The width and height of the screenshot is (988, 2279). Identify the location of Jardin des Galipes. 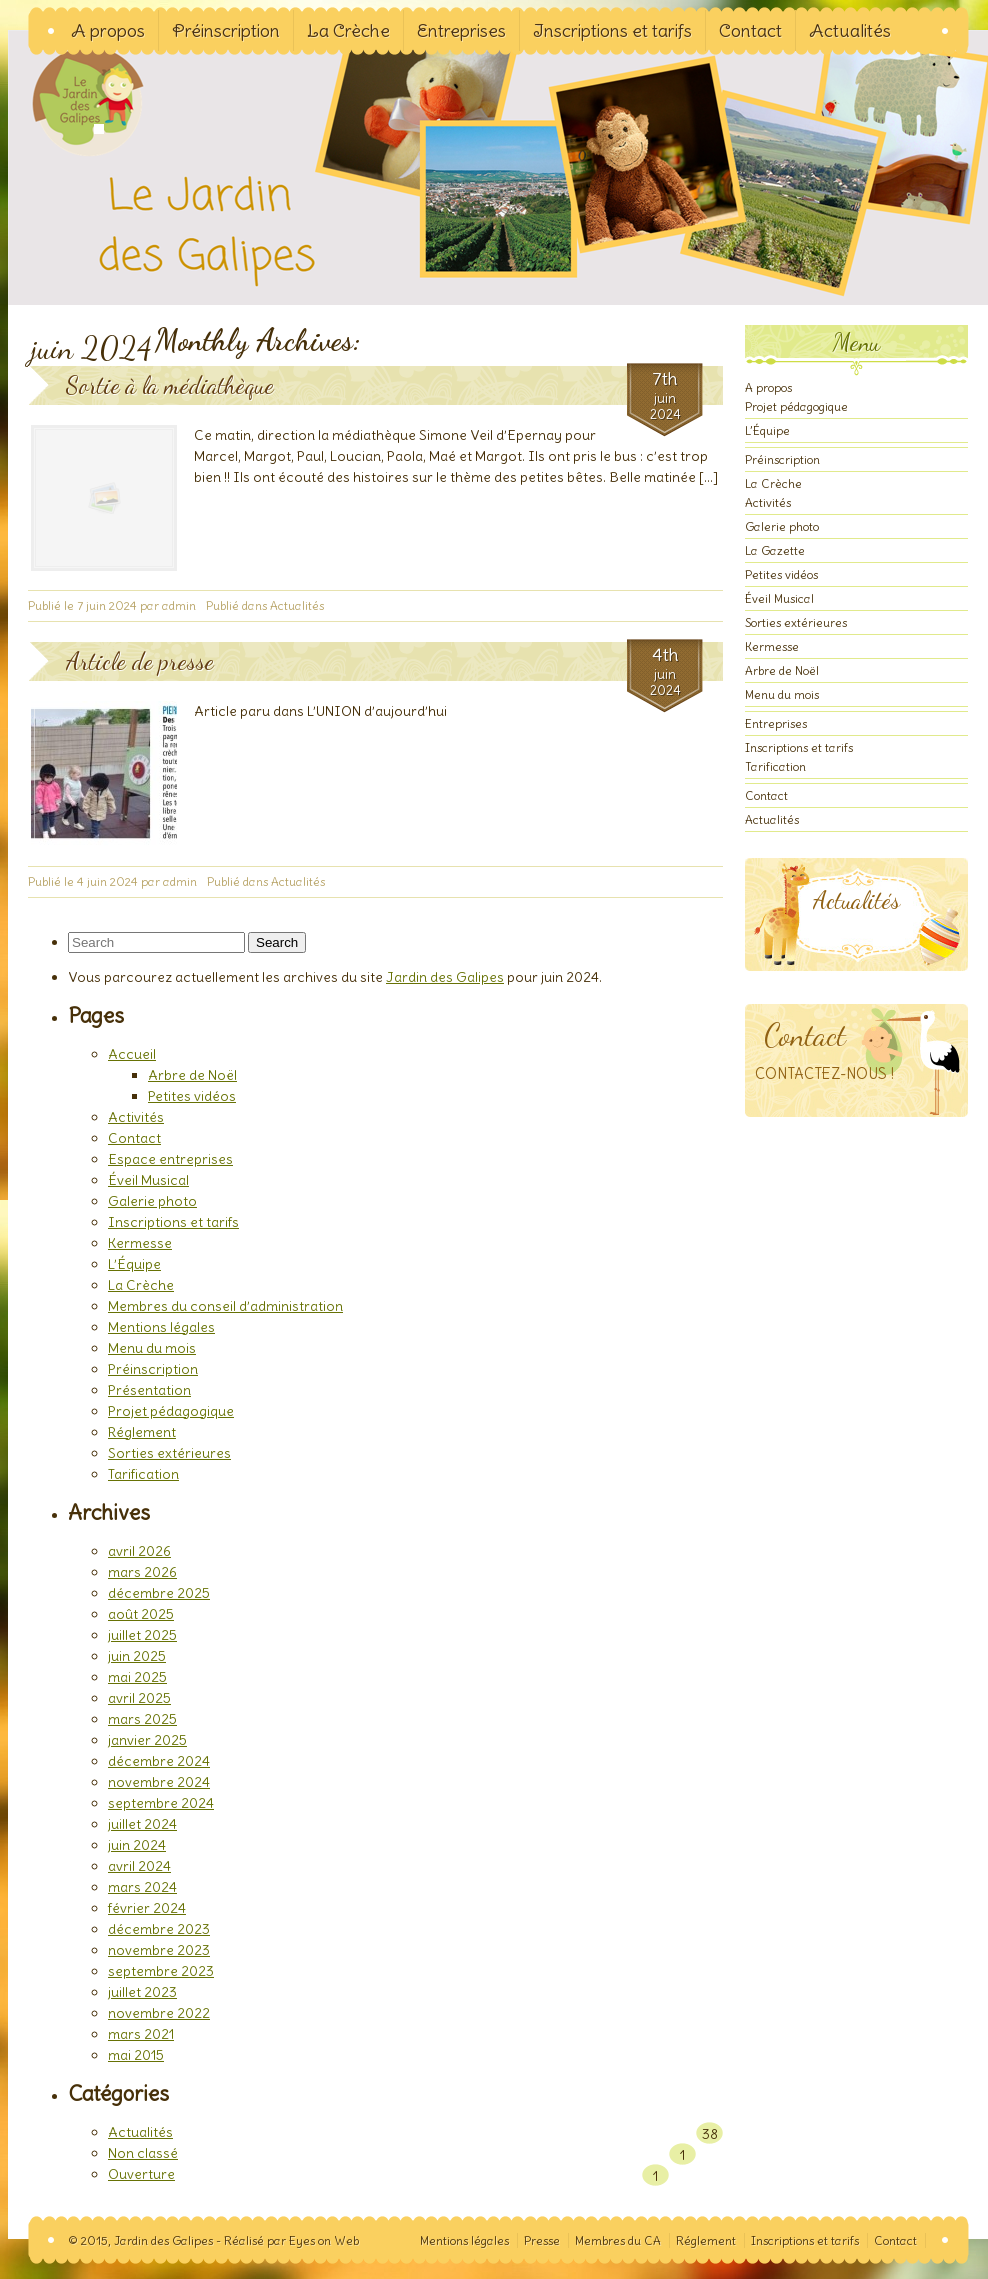
(99, 129).